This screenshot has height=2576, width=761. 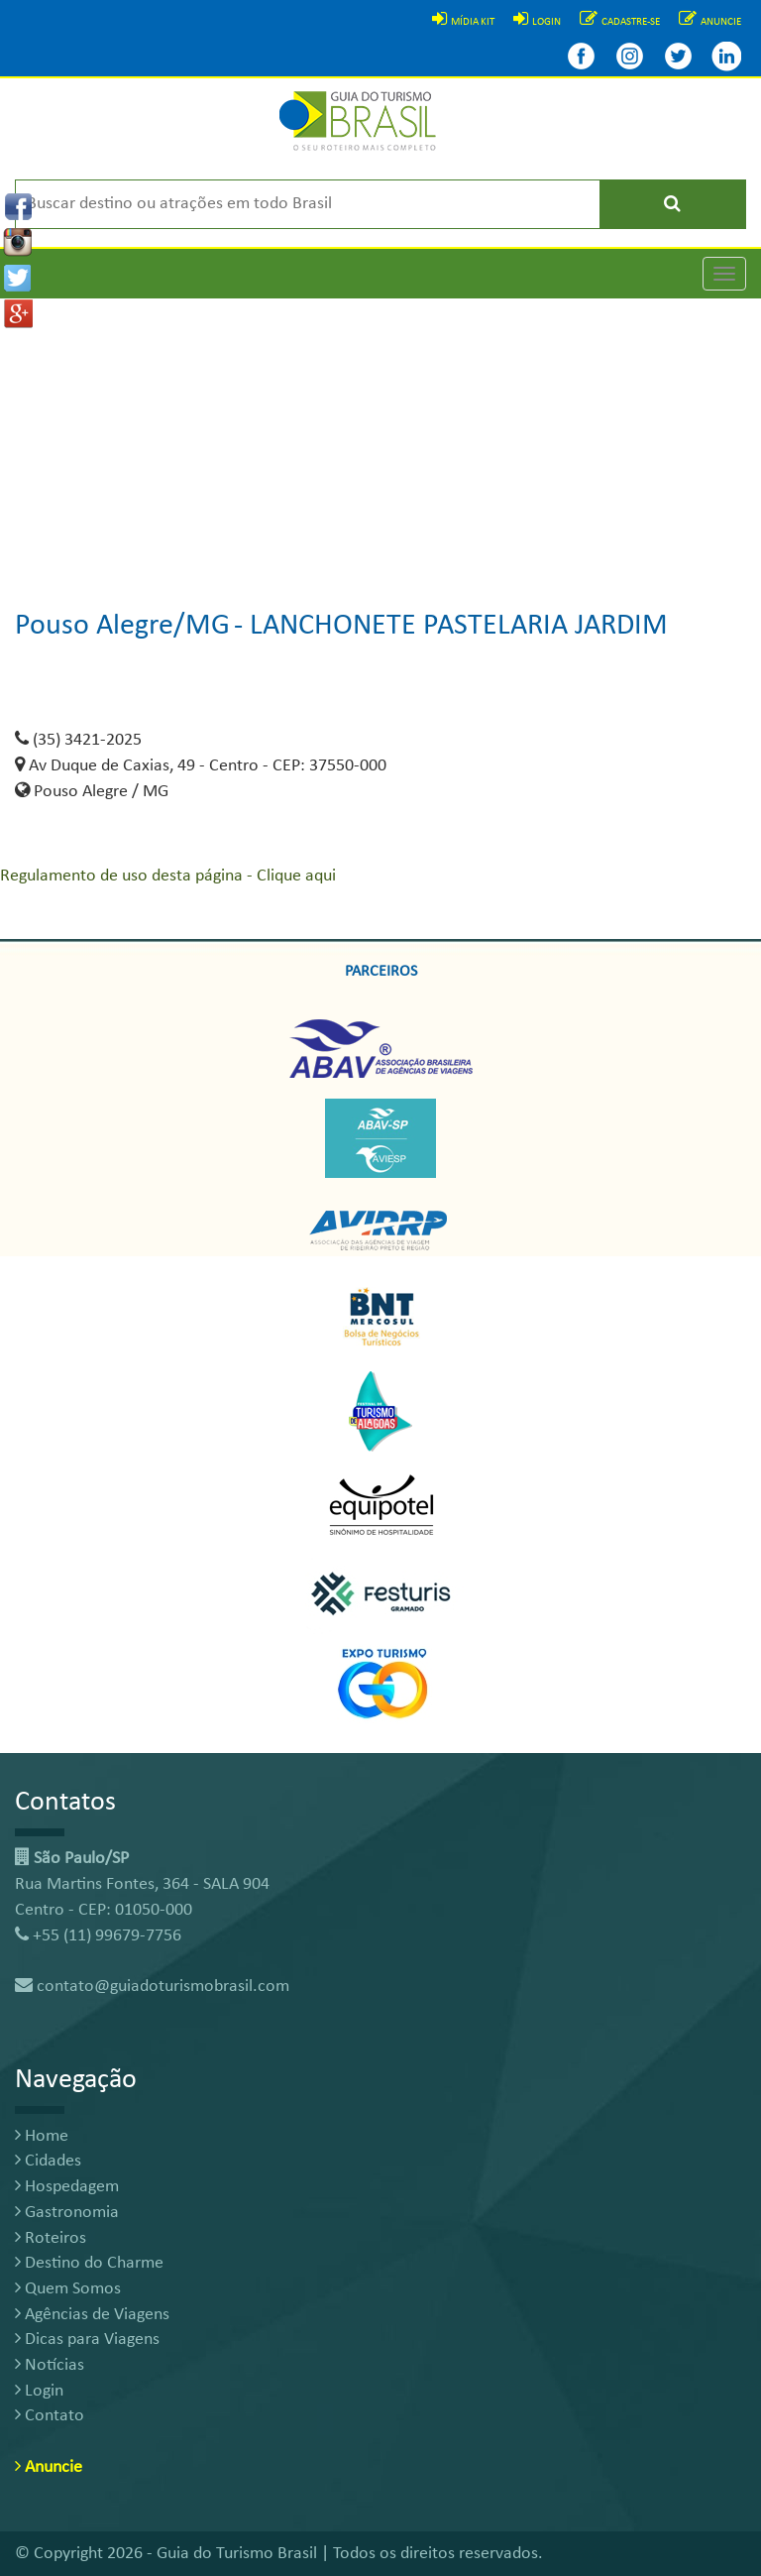 I want to click on [Advertisement], so click(x=380, y=437).